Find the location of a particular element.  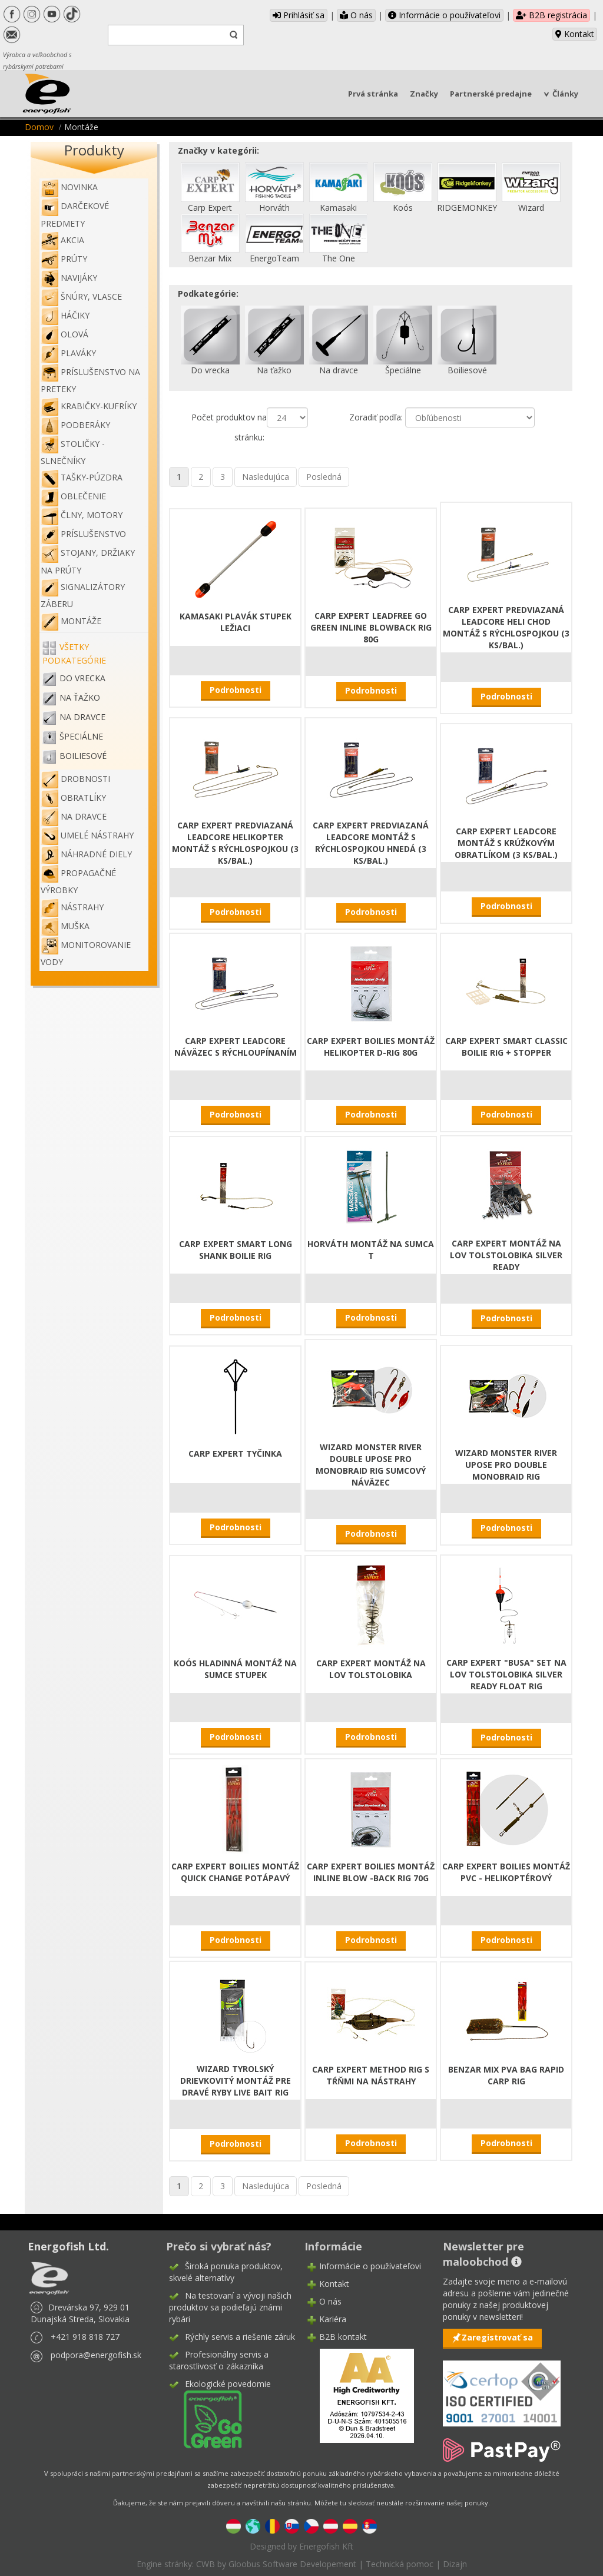

Olová is located at coordinates (64, 334).